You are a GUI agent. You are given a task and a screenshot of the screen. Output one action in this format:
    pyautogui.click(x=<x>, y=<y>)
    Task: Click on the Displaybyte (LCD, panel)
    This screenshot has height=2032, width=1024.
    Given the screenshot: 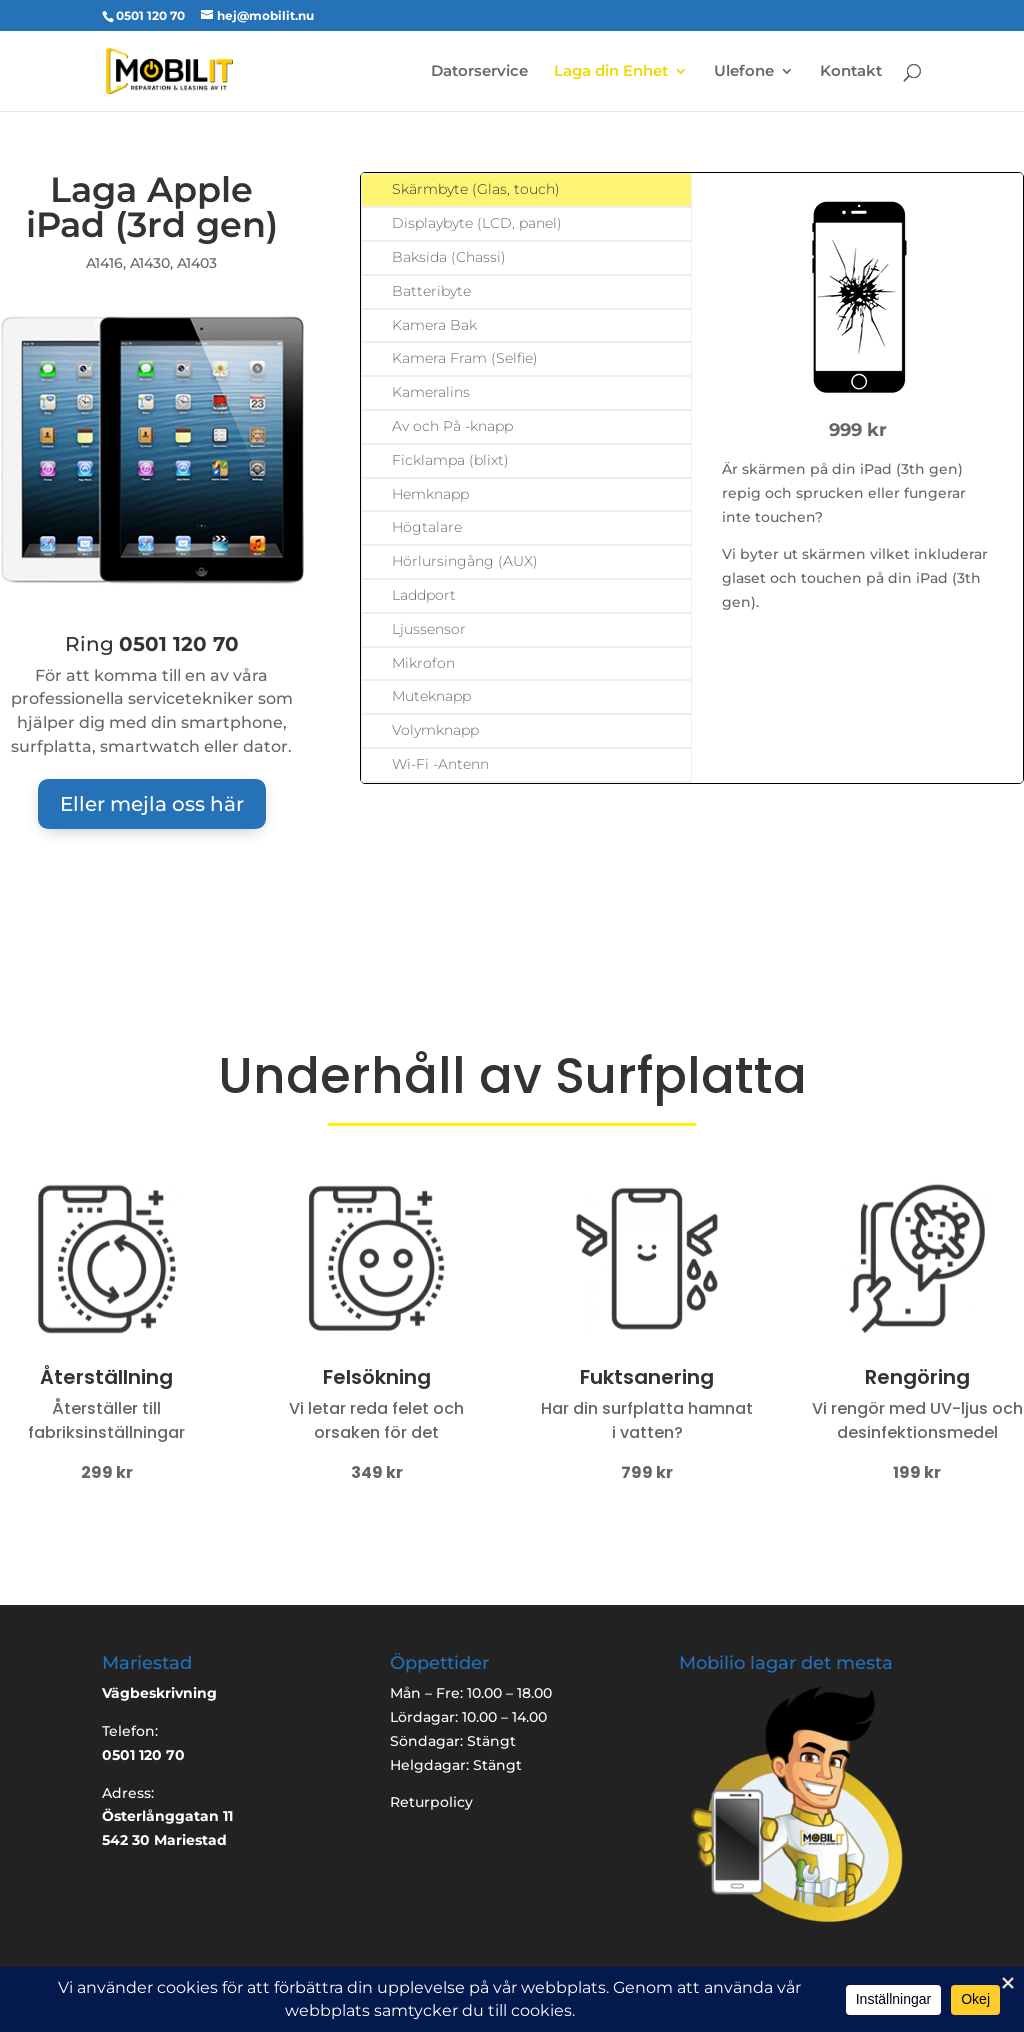 What is the action you would take?
    pyautogui.click(x=477, y=223)
    